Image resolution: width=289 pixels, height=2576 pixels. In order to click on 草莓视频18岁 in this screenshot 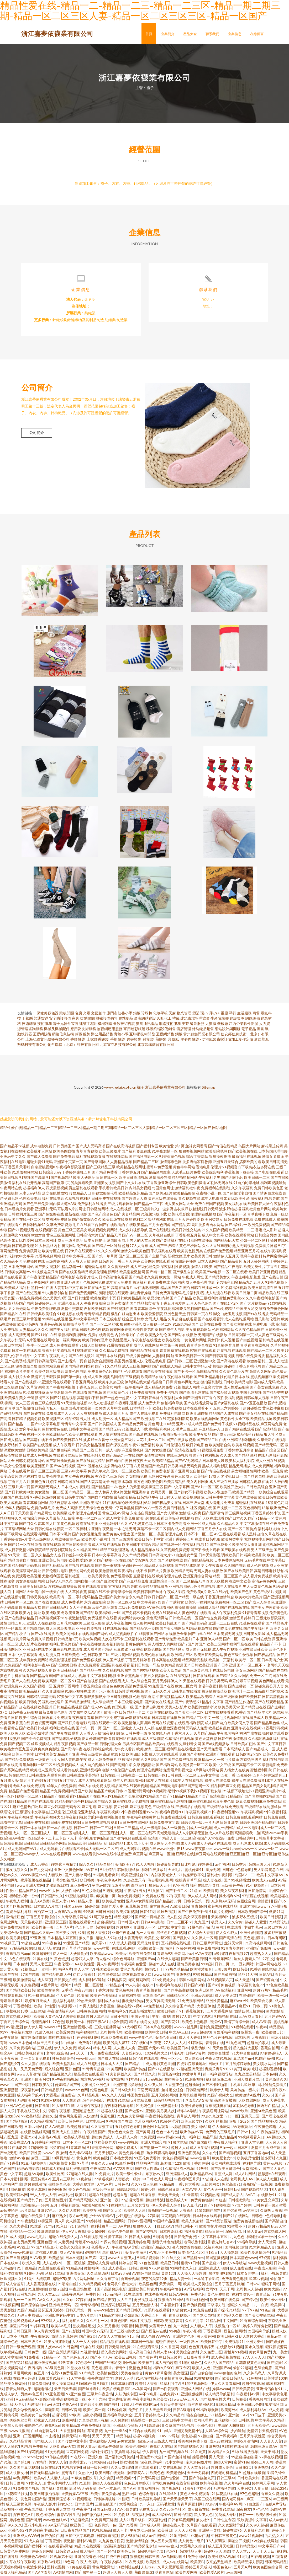, I will do `click(17, 2012)`.